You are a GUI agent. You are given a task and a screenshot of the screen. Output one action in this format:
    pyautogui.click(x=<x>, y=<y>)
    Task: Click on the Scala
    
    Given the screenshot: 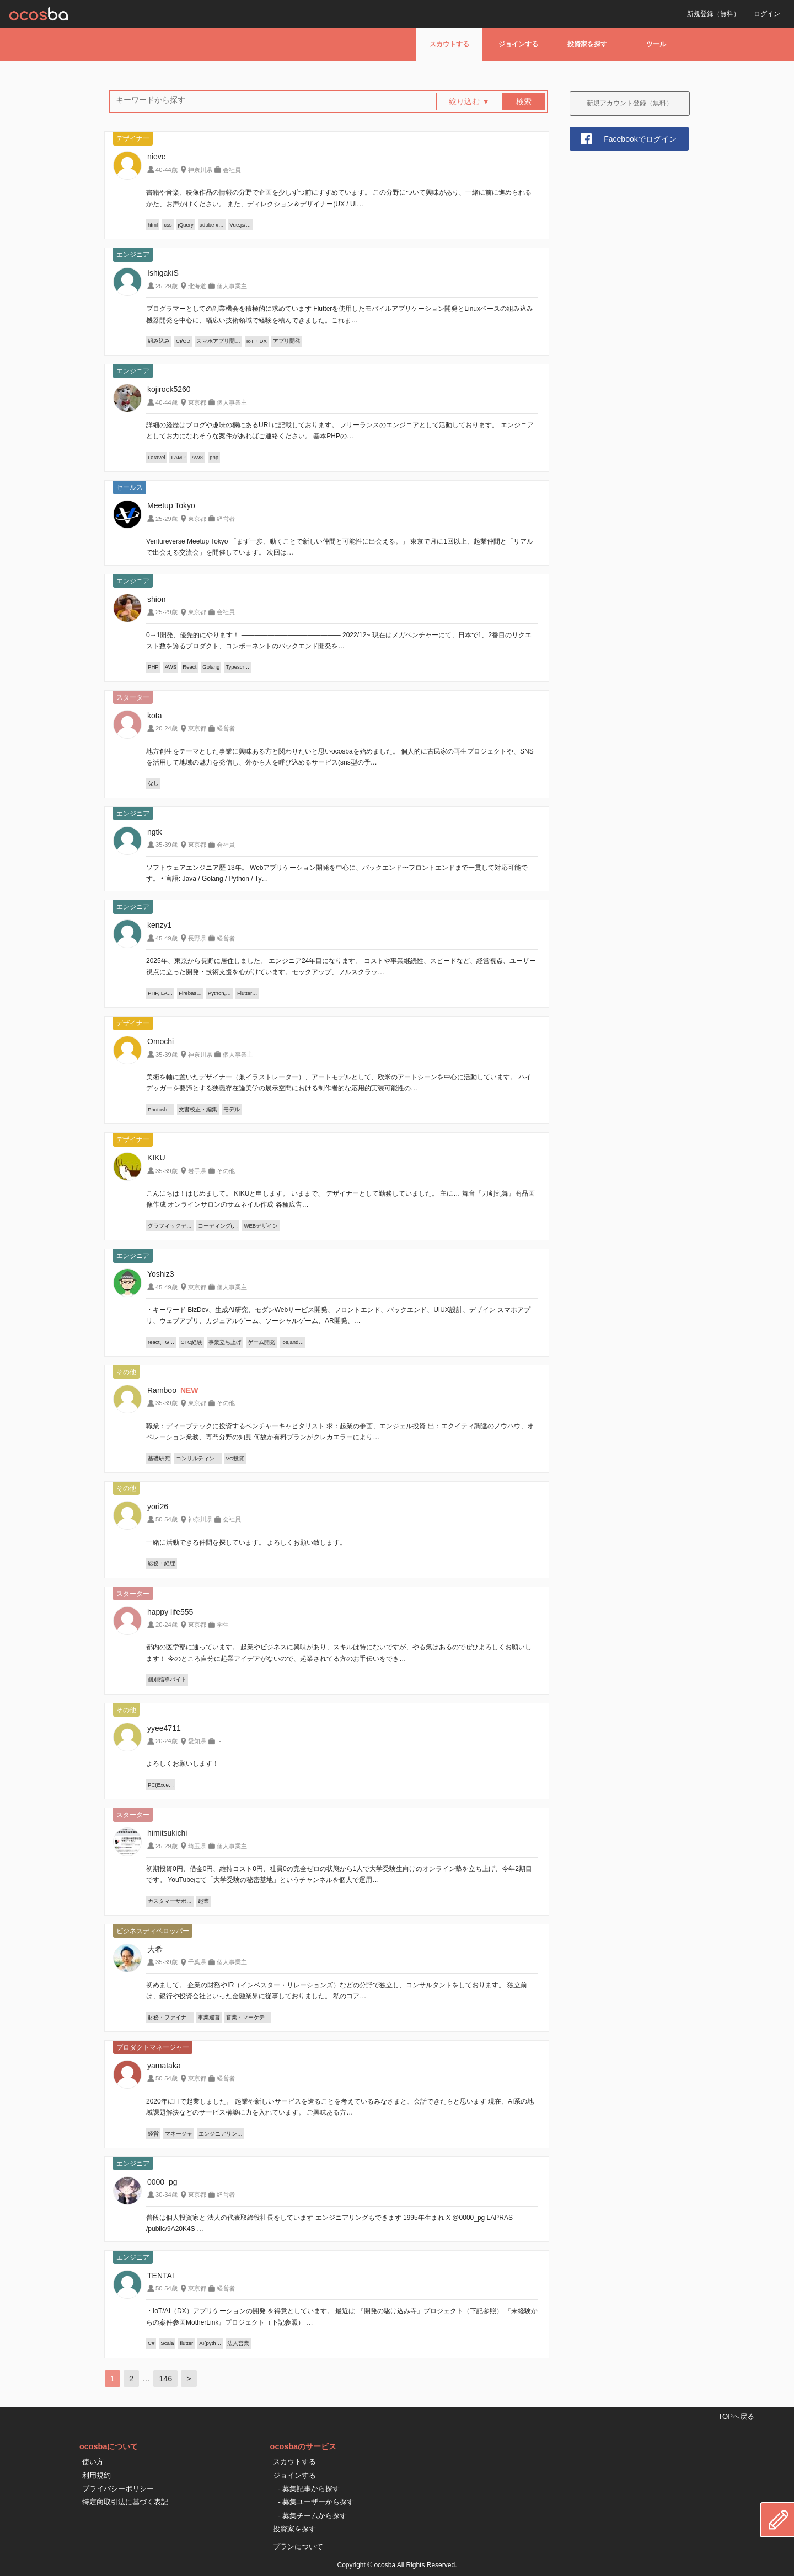 What is the action you would take?
    pyautogui.click(x=167, y=2343)
    